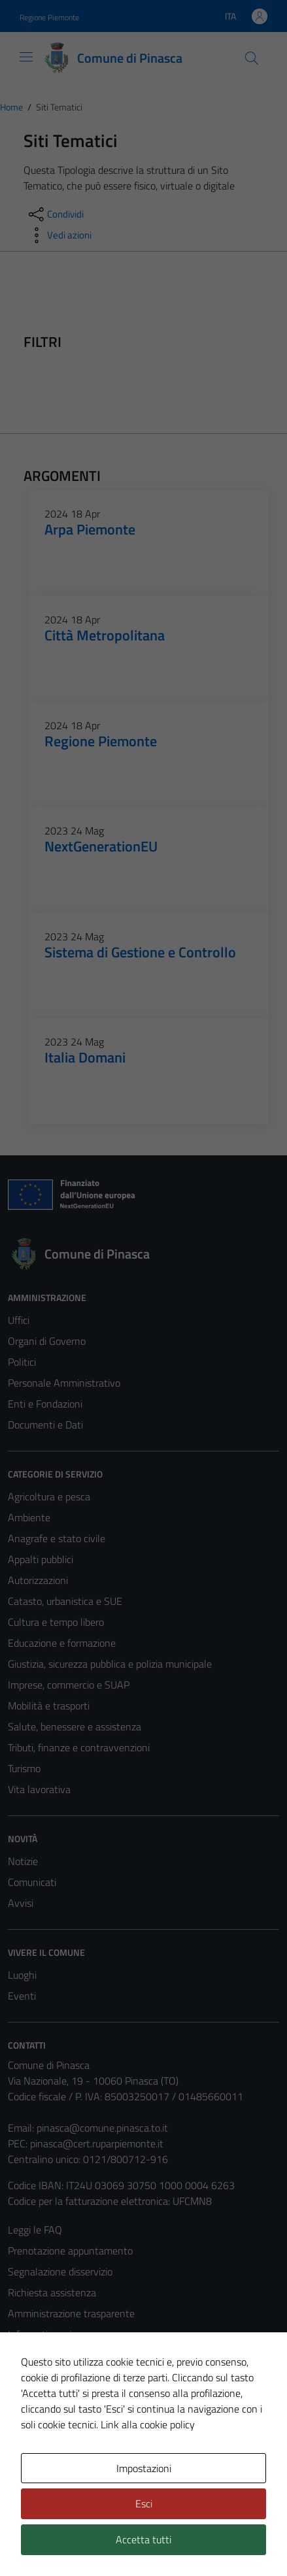  Describe the element at coordinates (79, 1747) in the screenshot. I see `Tributi, finanze e contravvenzioni` at that location.